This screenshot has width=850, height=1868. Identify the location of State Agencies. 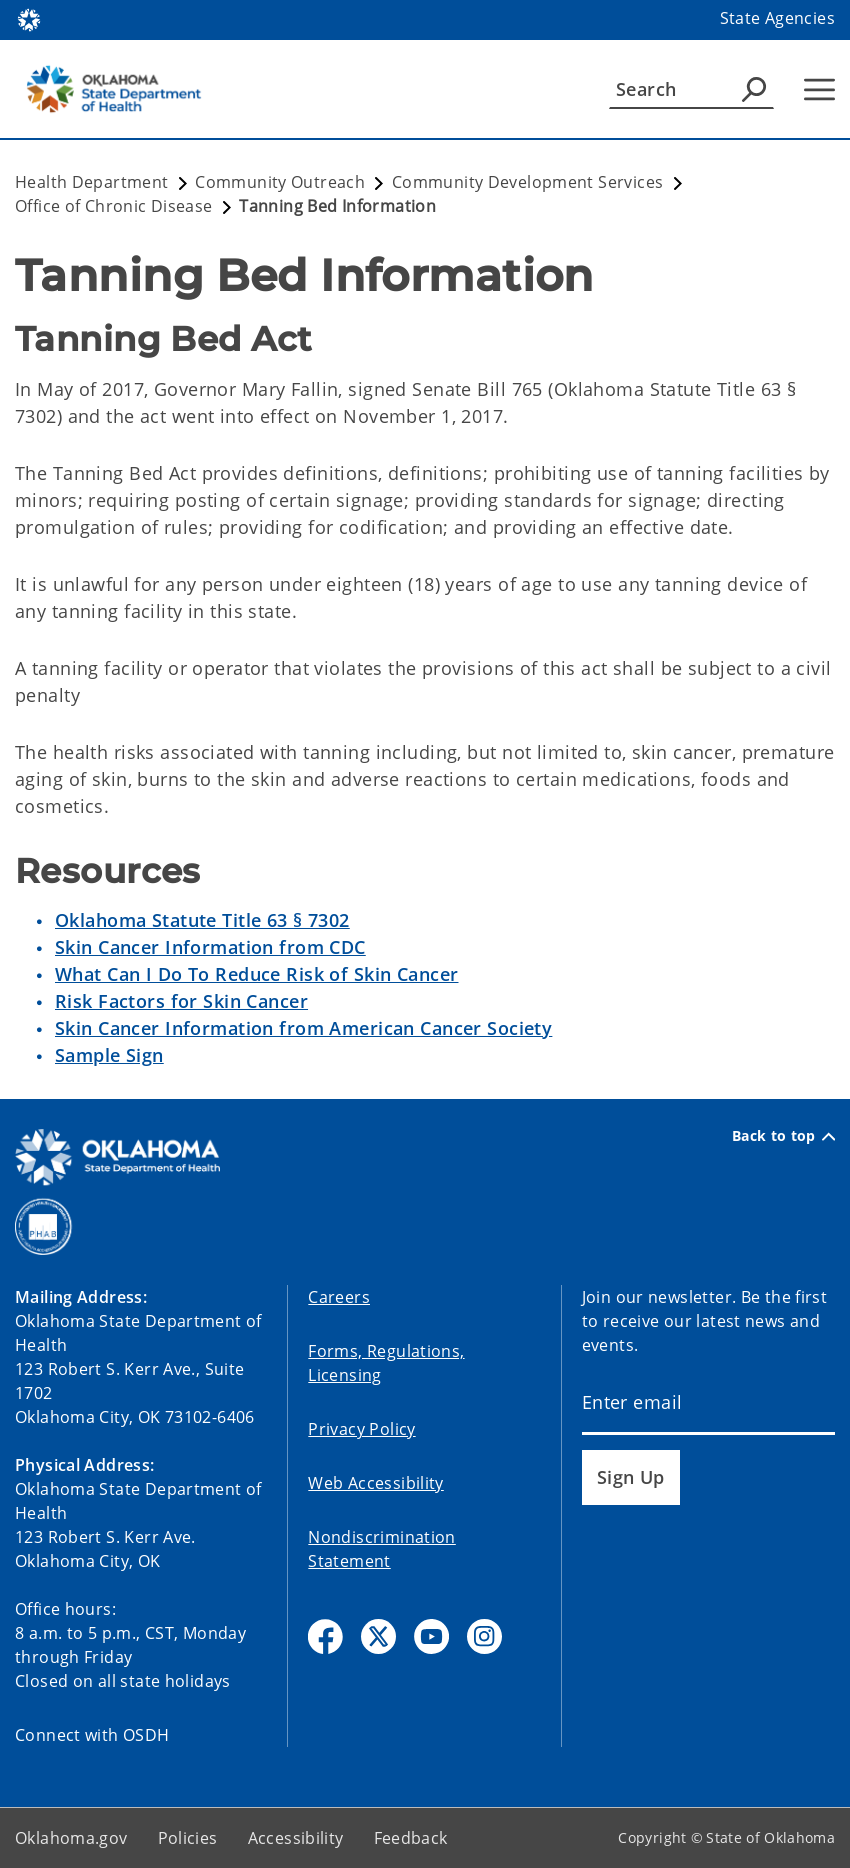
(777, 18).